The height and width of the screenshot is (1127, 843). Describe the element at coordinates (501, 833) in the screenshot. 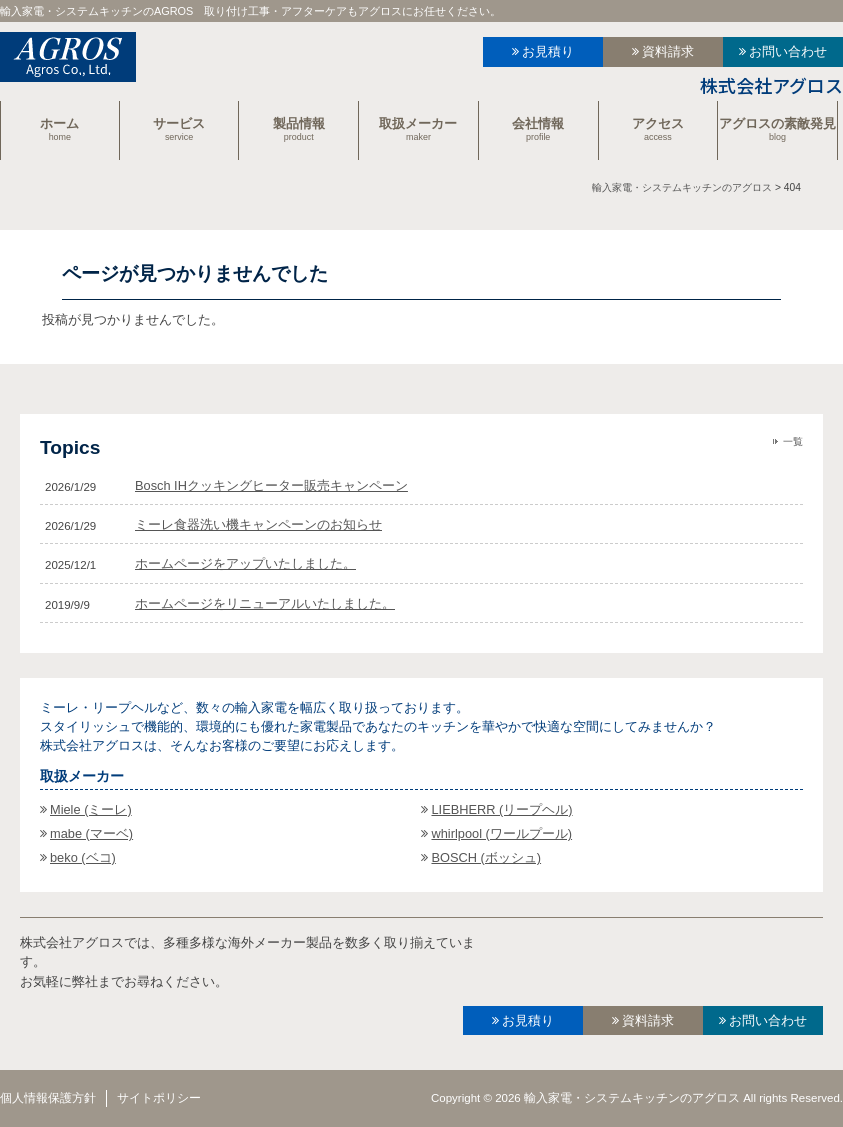

I see `whirlpool (ワールプール)` at that location.